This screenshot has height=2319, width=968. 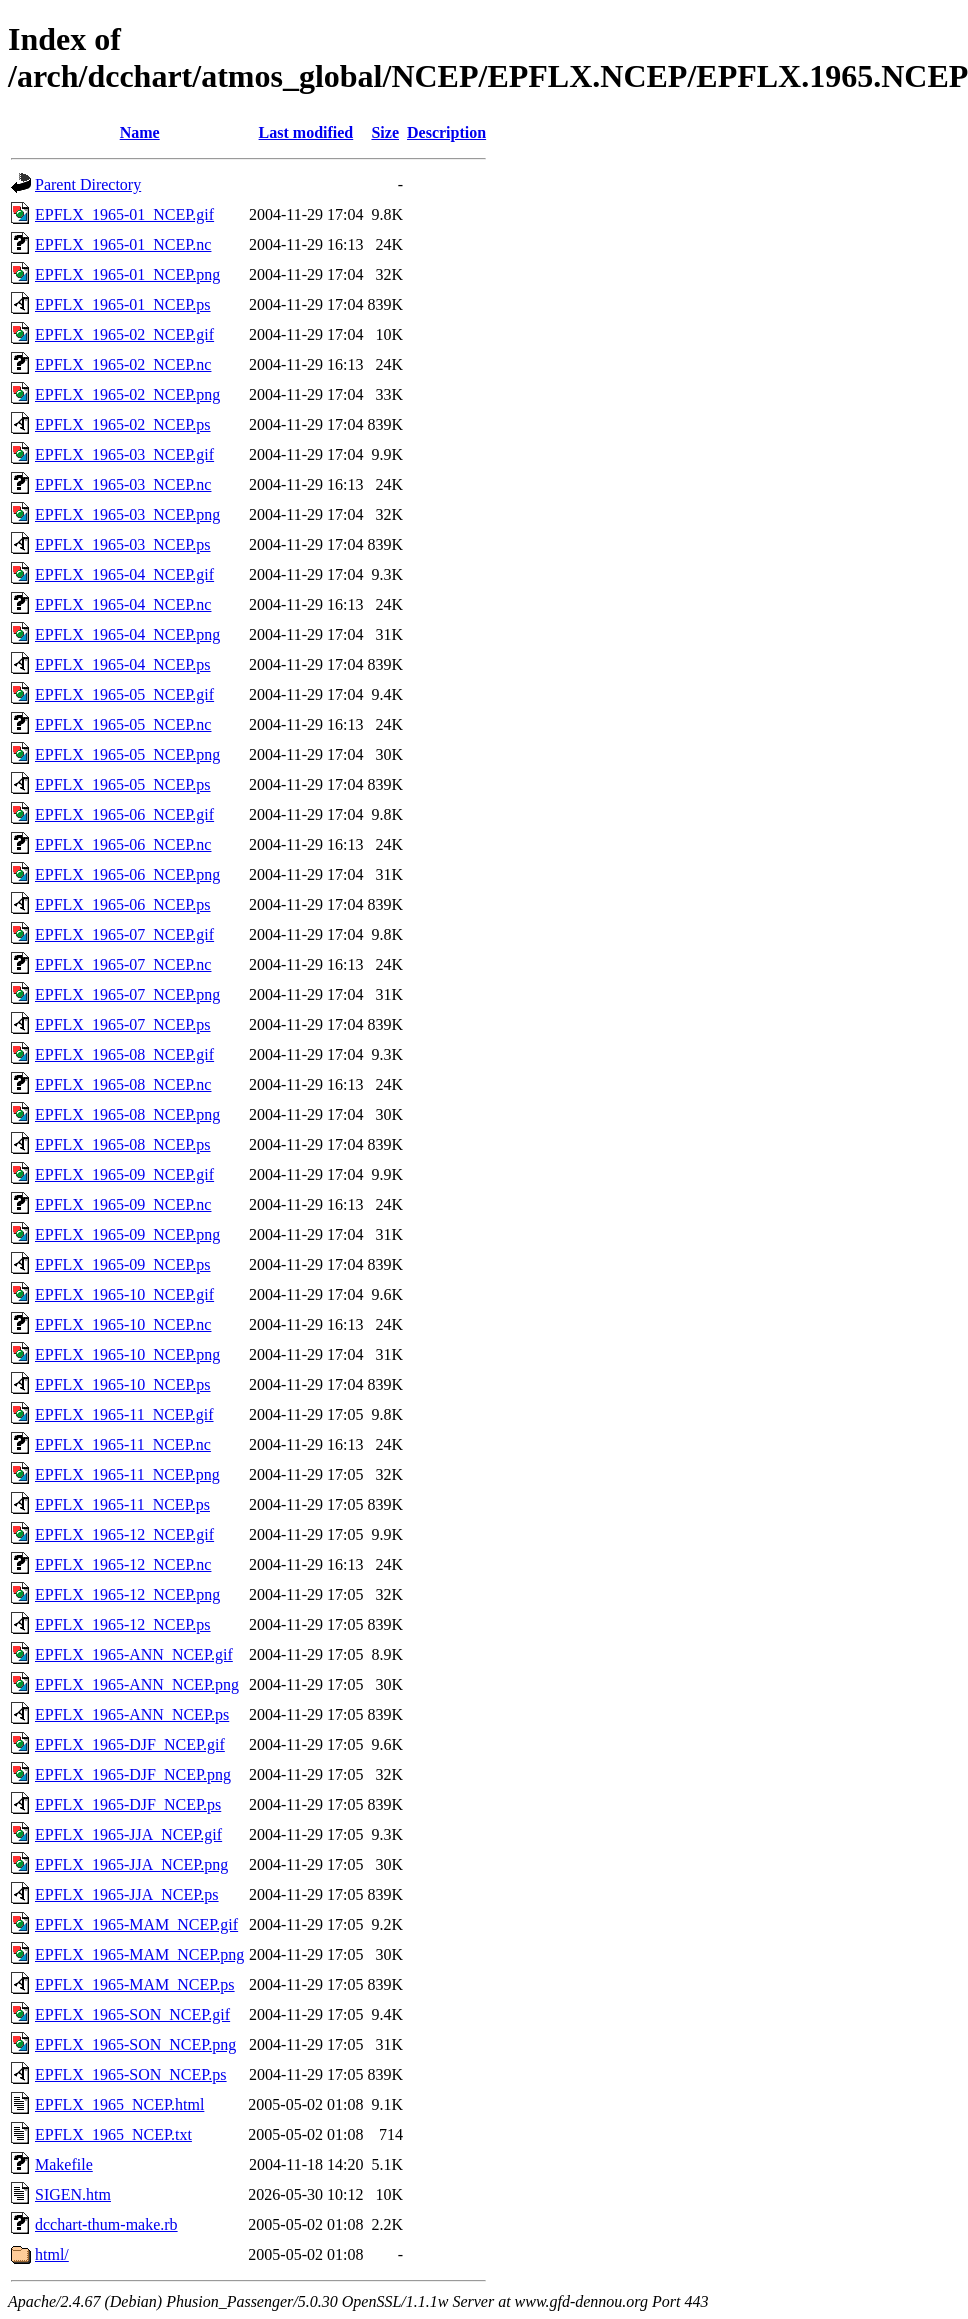 I want to click on EPFLX_1965-08_NCEP.ps, so click(x=123, y=1144).